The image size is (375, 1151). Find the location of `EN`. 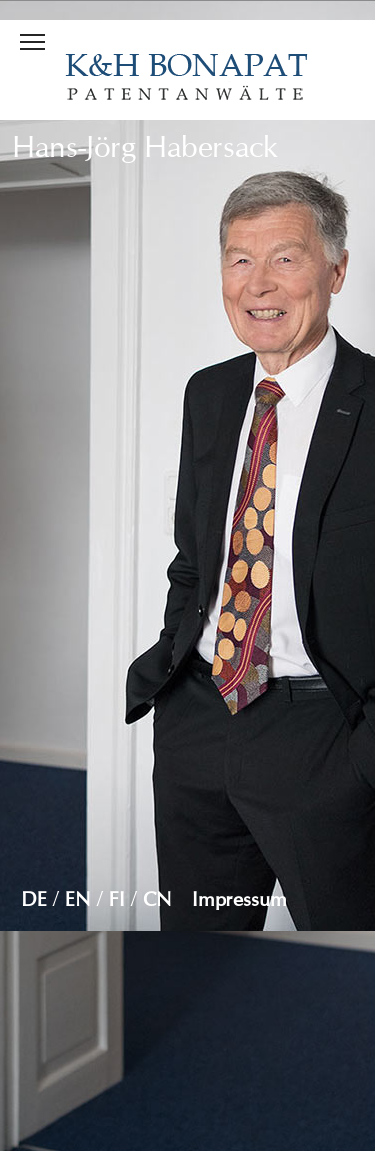

EN is located at coordinates (78, 899).